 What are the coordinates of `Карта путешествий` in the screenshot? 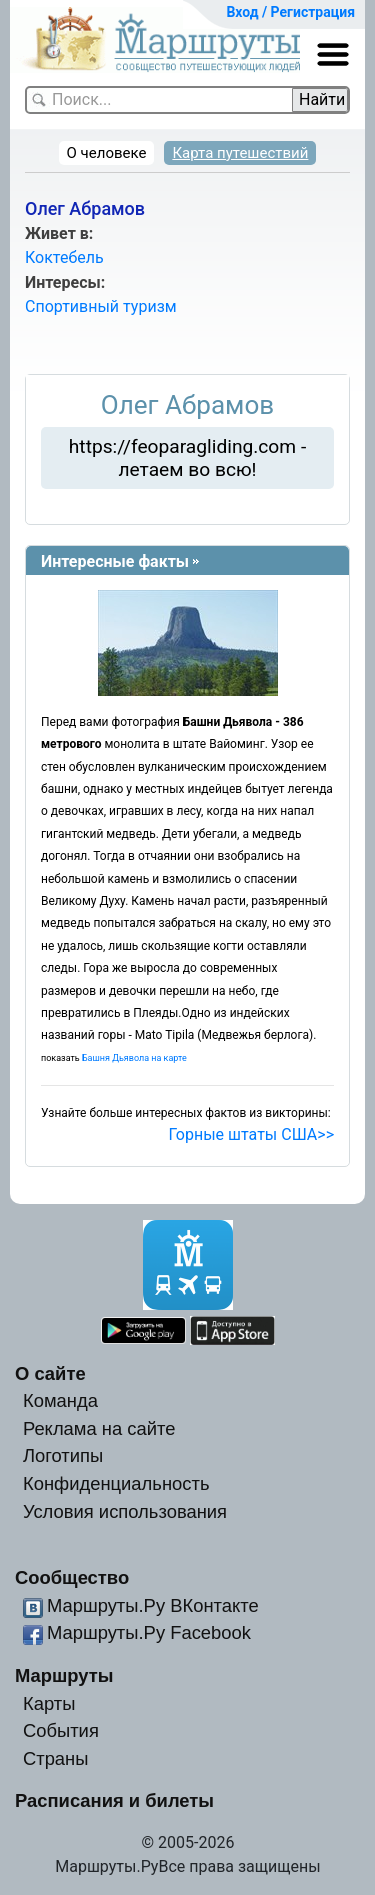 It's located at (240, 153).